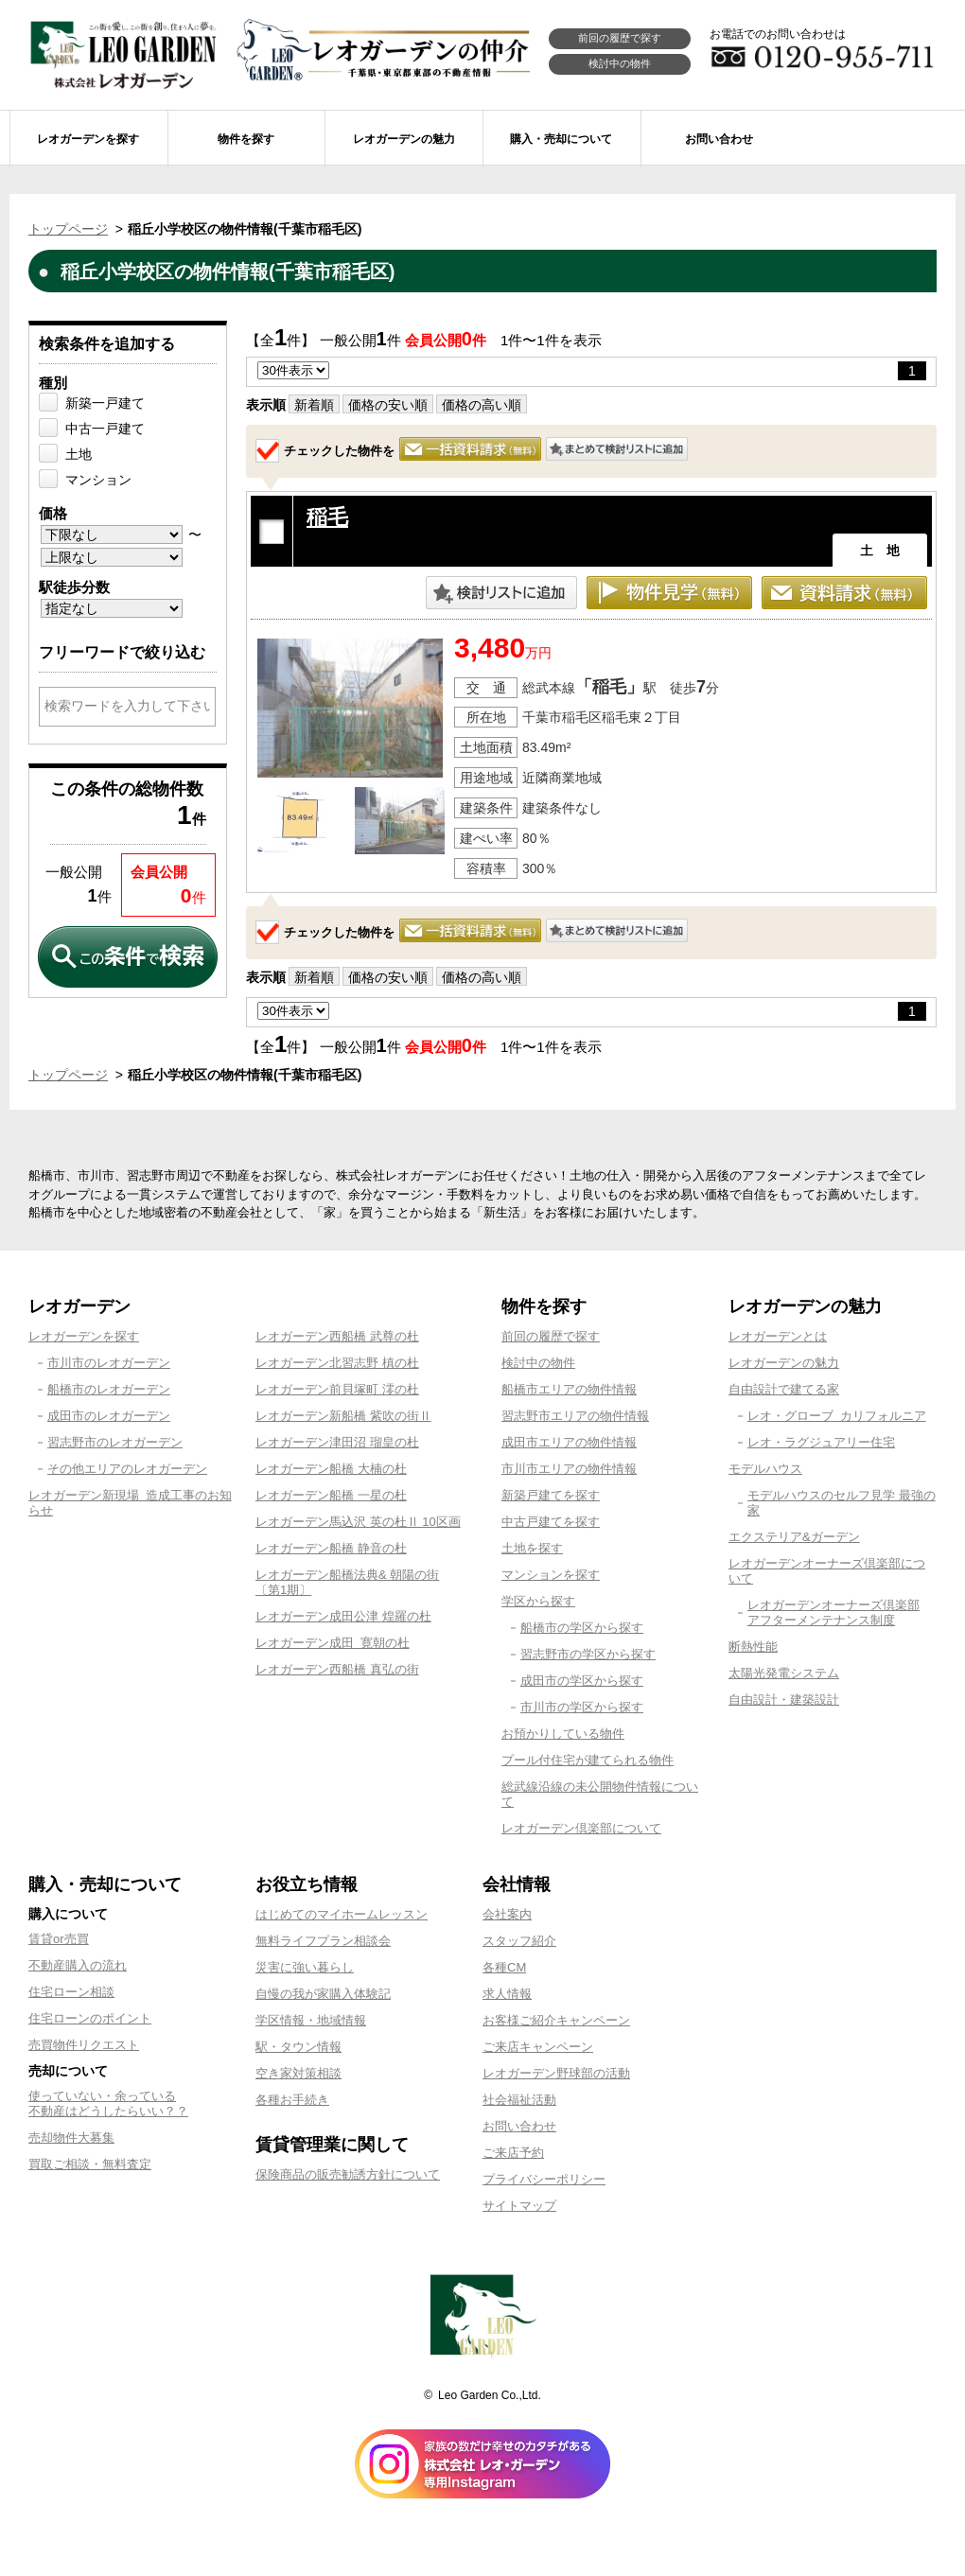  What do you see at coordinates (310, 2020) in the screenshot?
I see `学区情報・地域情報` at bounding box center [310, 2020].